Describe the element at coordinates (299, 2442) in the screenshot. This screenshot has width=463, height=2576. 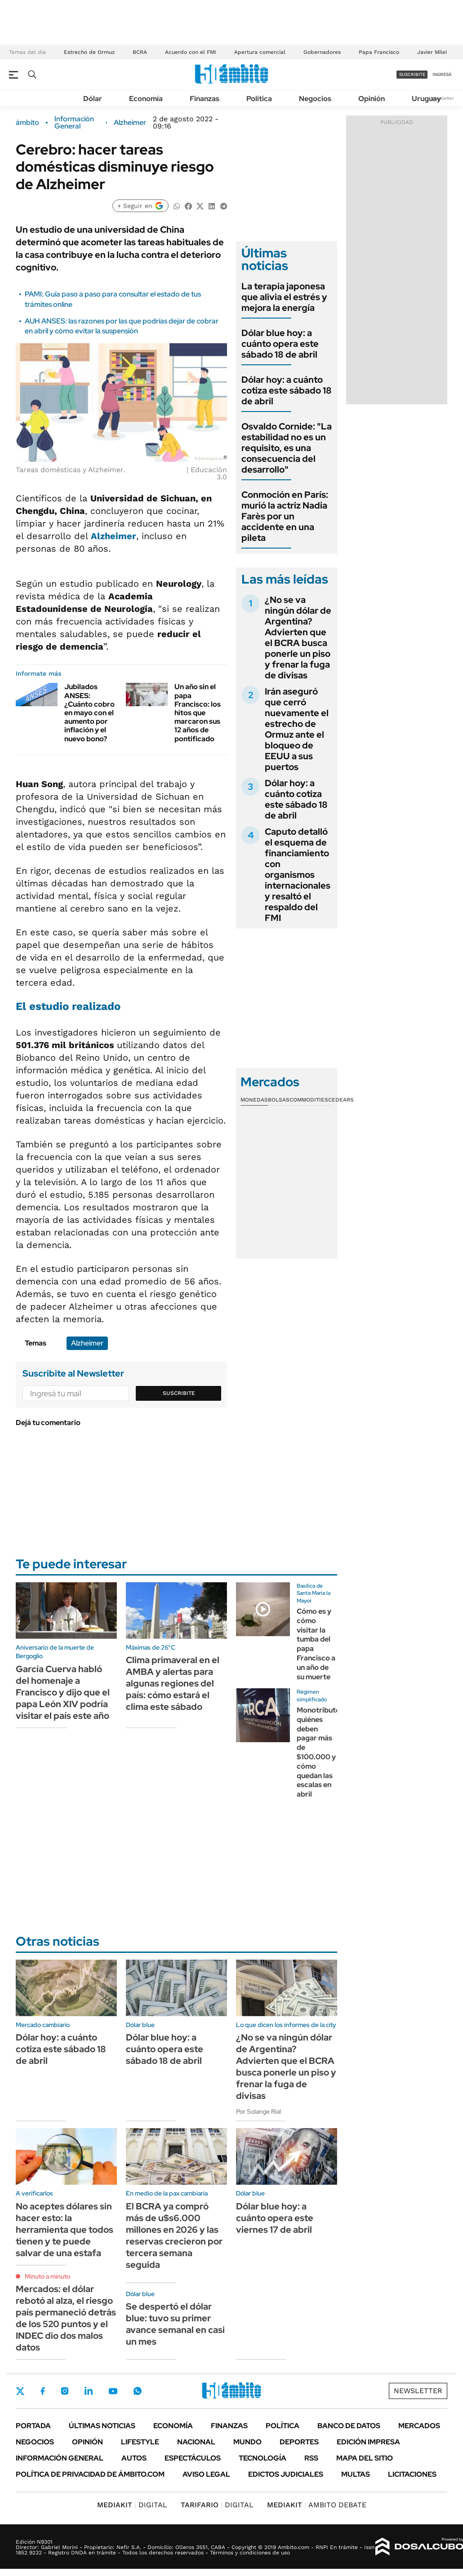
I see `Deportes` at that location.